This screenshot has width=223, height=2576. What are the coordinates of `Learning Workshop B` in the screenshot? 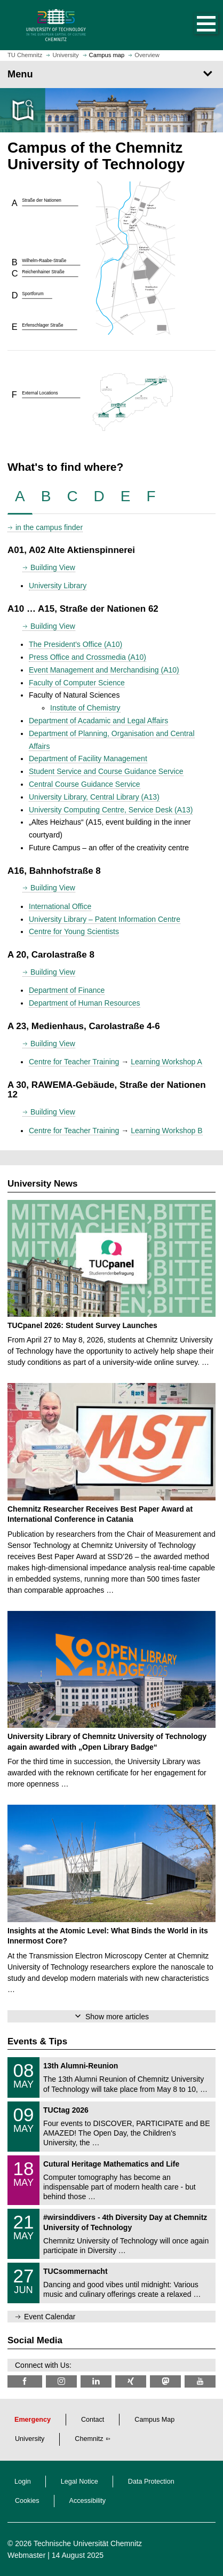 It's located at (166, 1130).